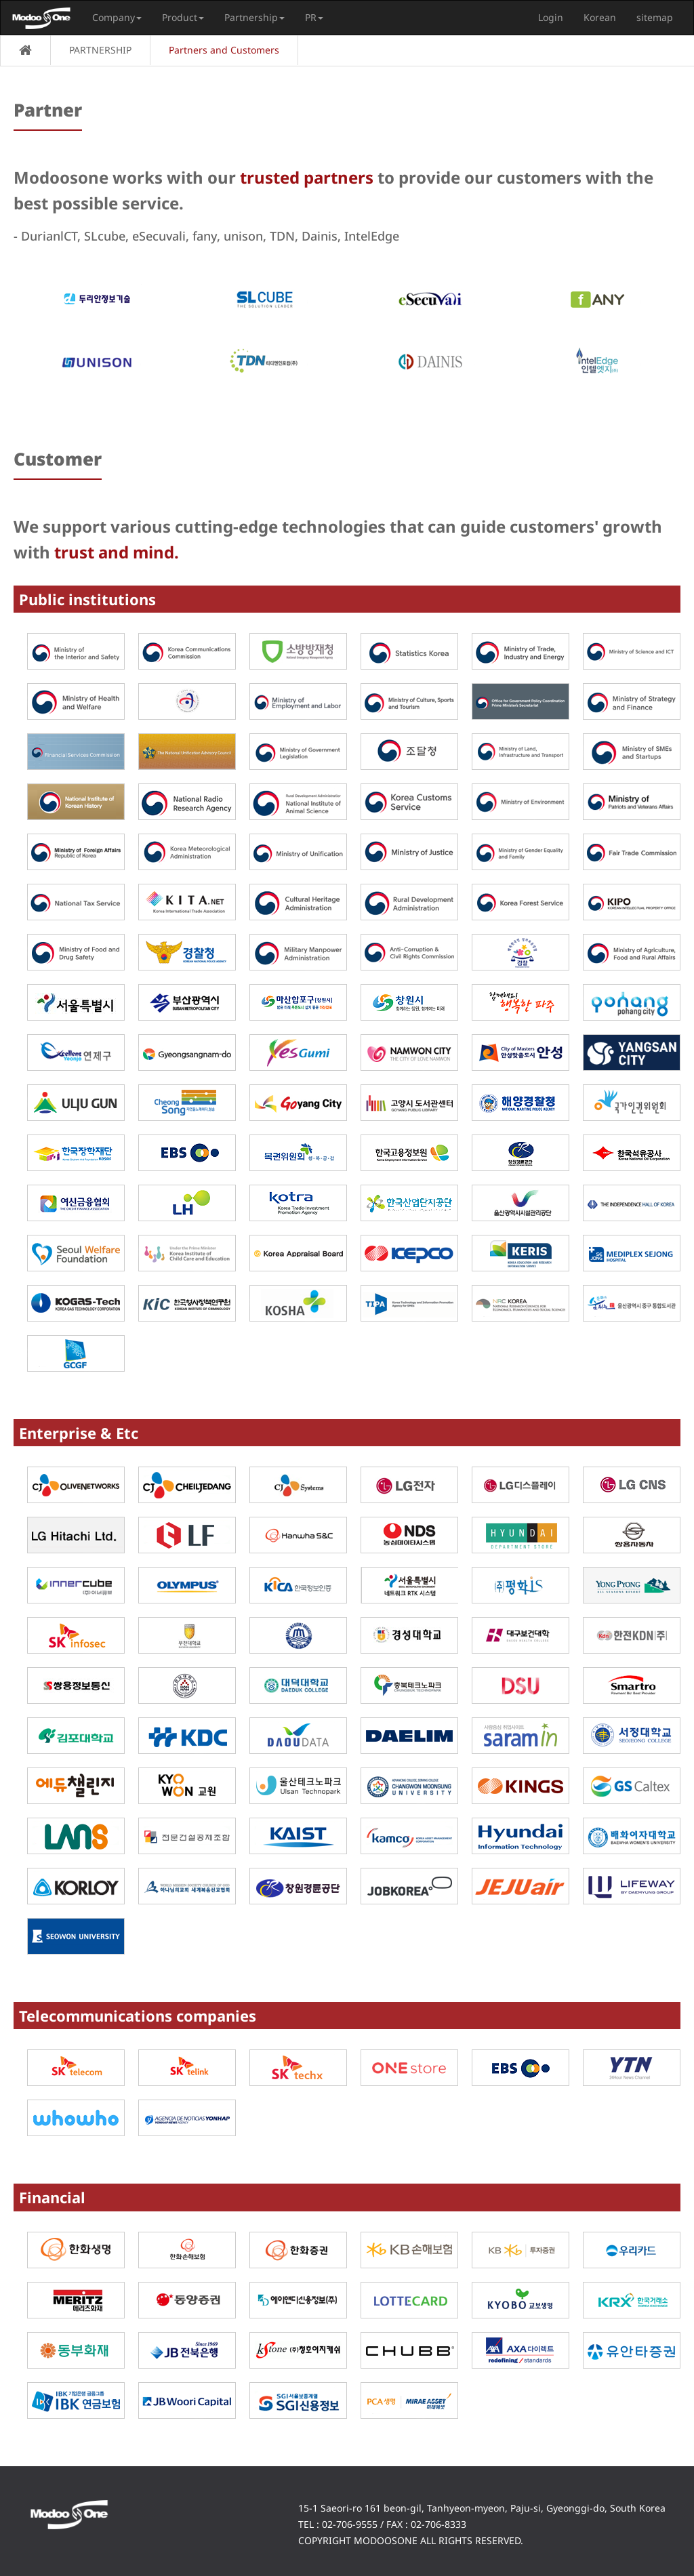 The height and width of the screenshot is (2576, 694). I want to click on Korean, so click(600, 17).